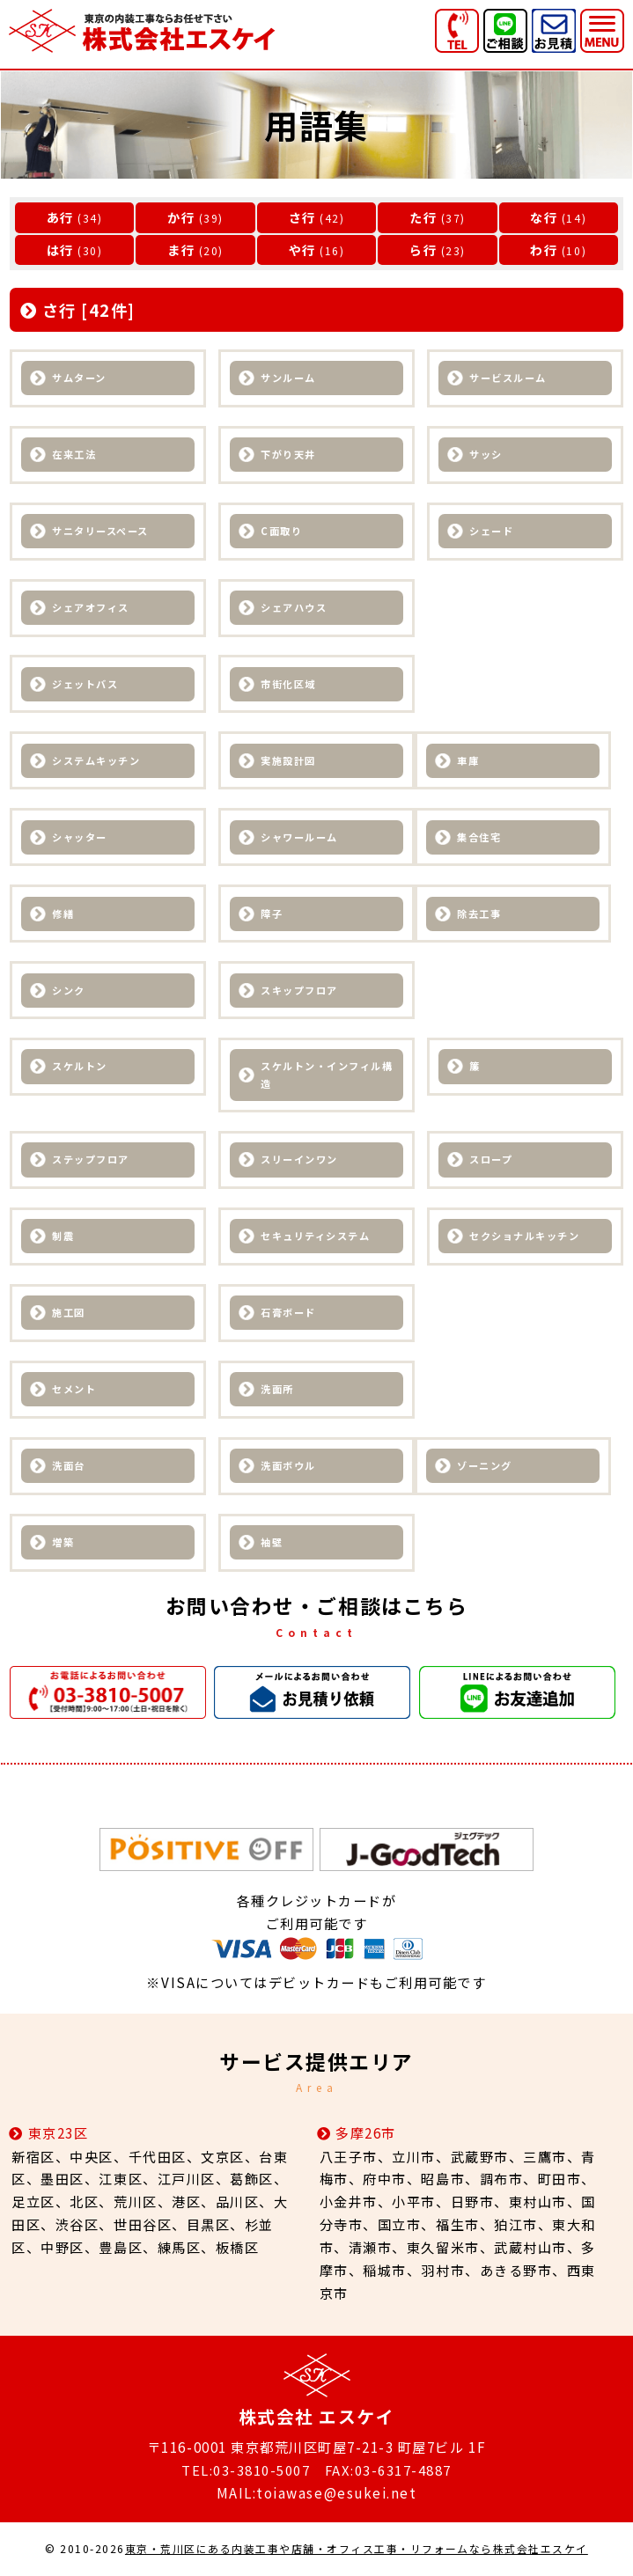  Describe the element at coordinates (281, 532) in the screenshot. I see `C面取り` at that location.